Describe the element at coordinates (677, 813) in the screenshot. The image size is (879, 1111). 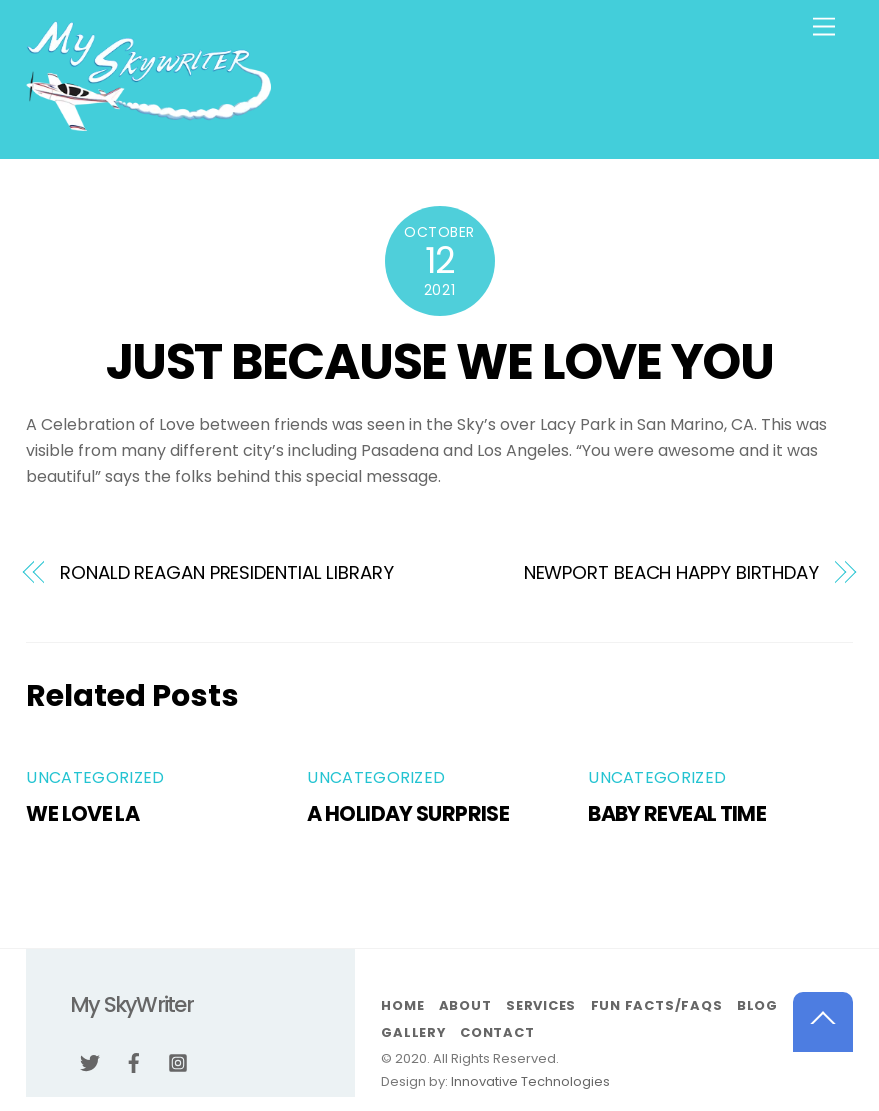
I see `BABY REVEAL TIME` at that location.